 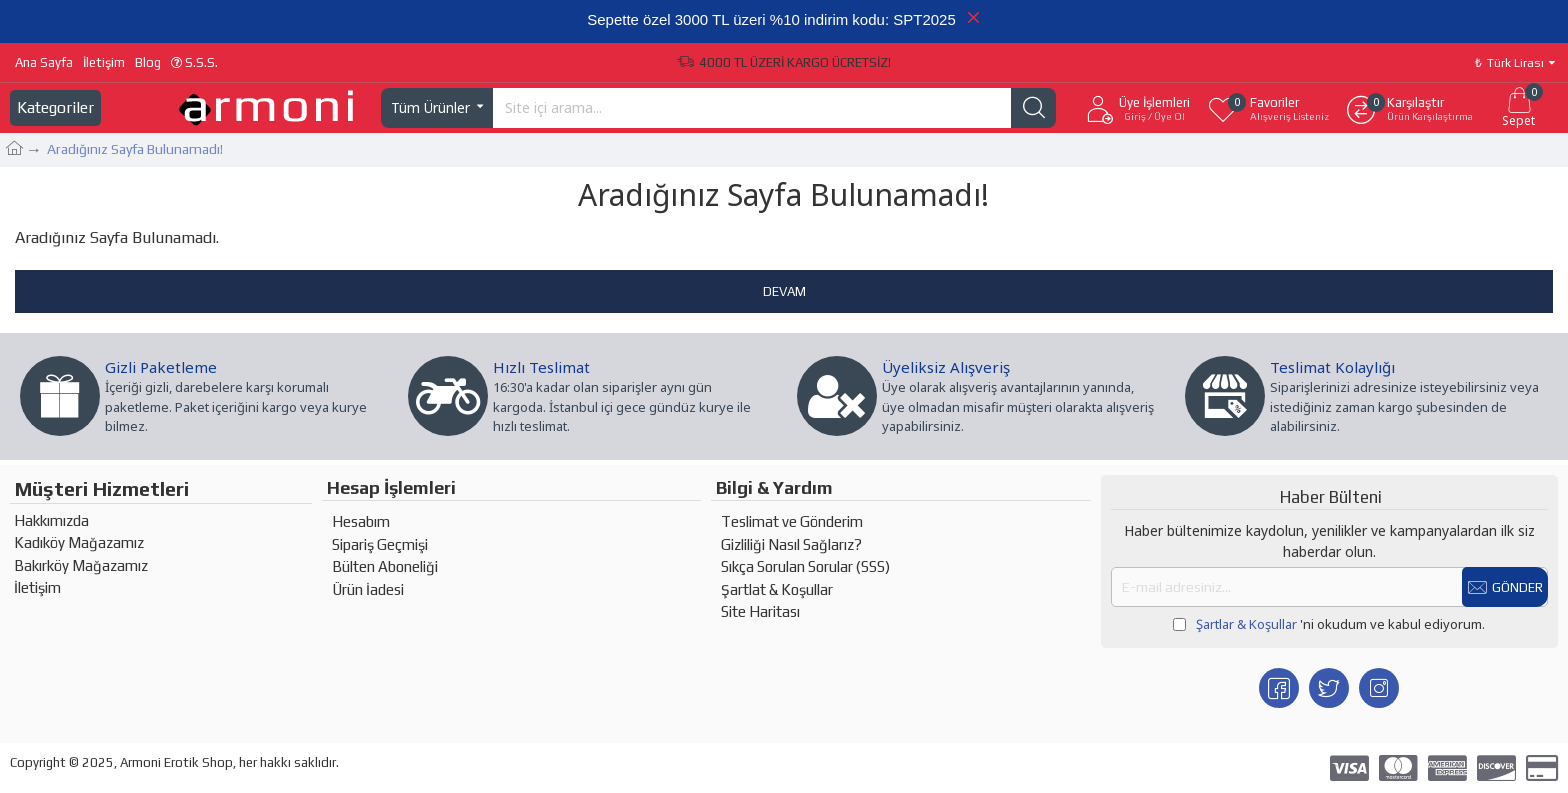 What do you see at coordinates (1329, 625) in the screenshot?
I see `'ni okudum ve kabul ediyorum.` at bounding box center [1329, 625].